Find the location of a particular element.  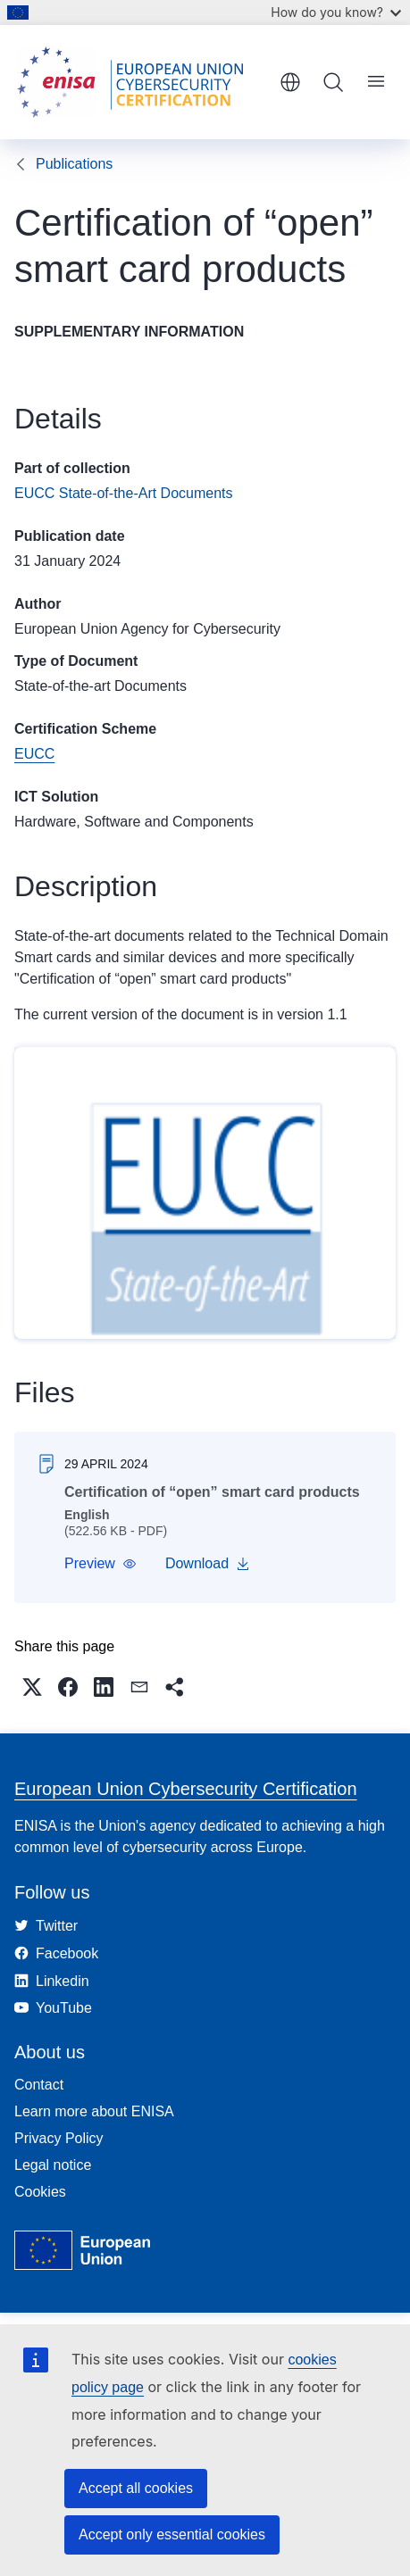

European Union Cybersecurity Certification is located at coordinates (185, 1789).